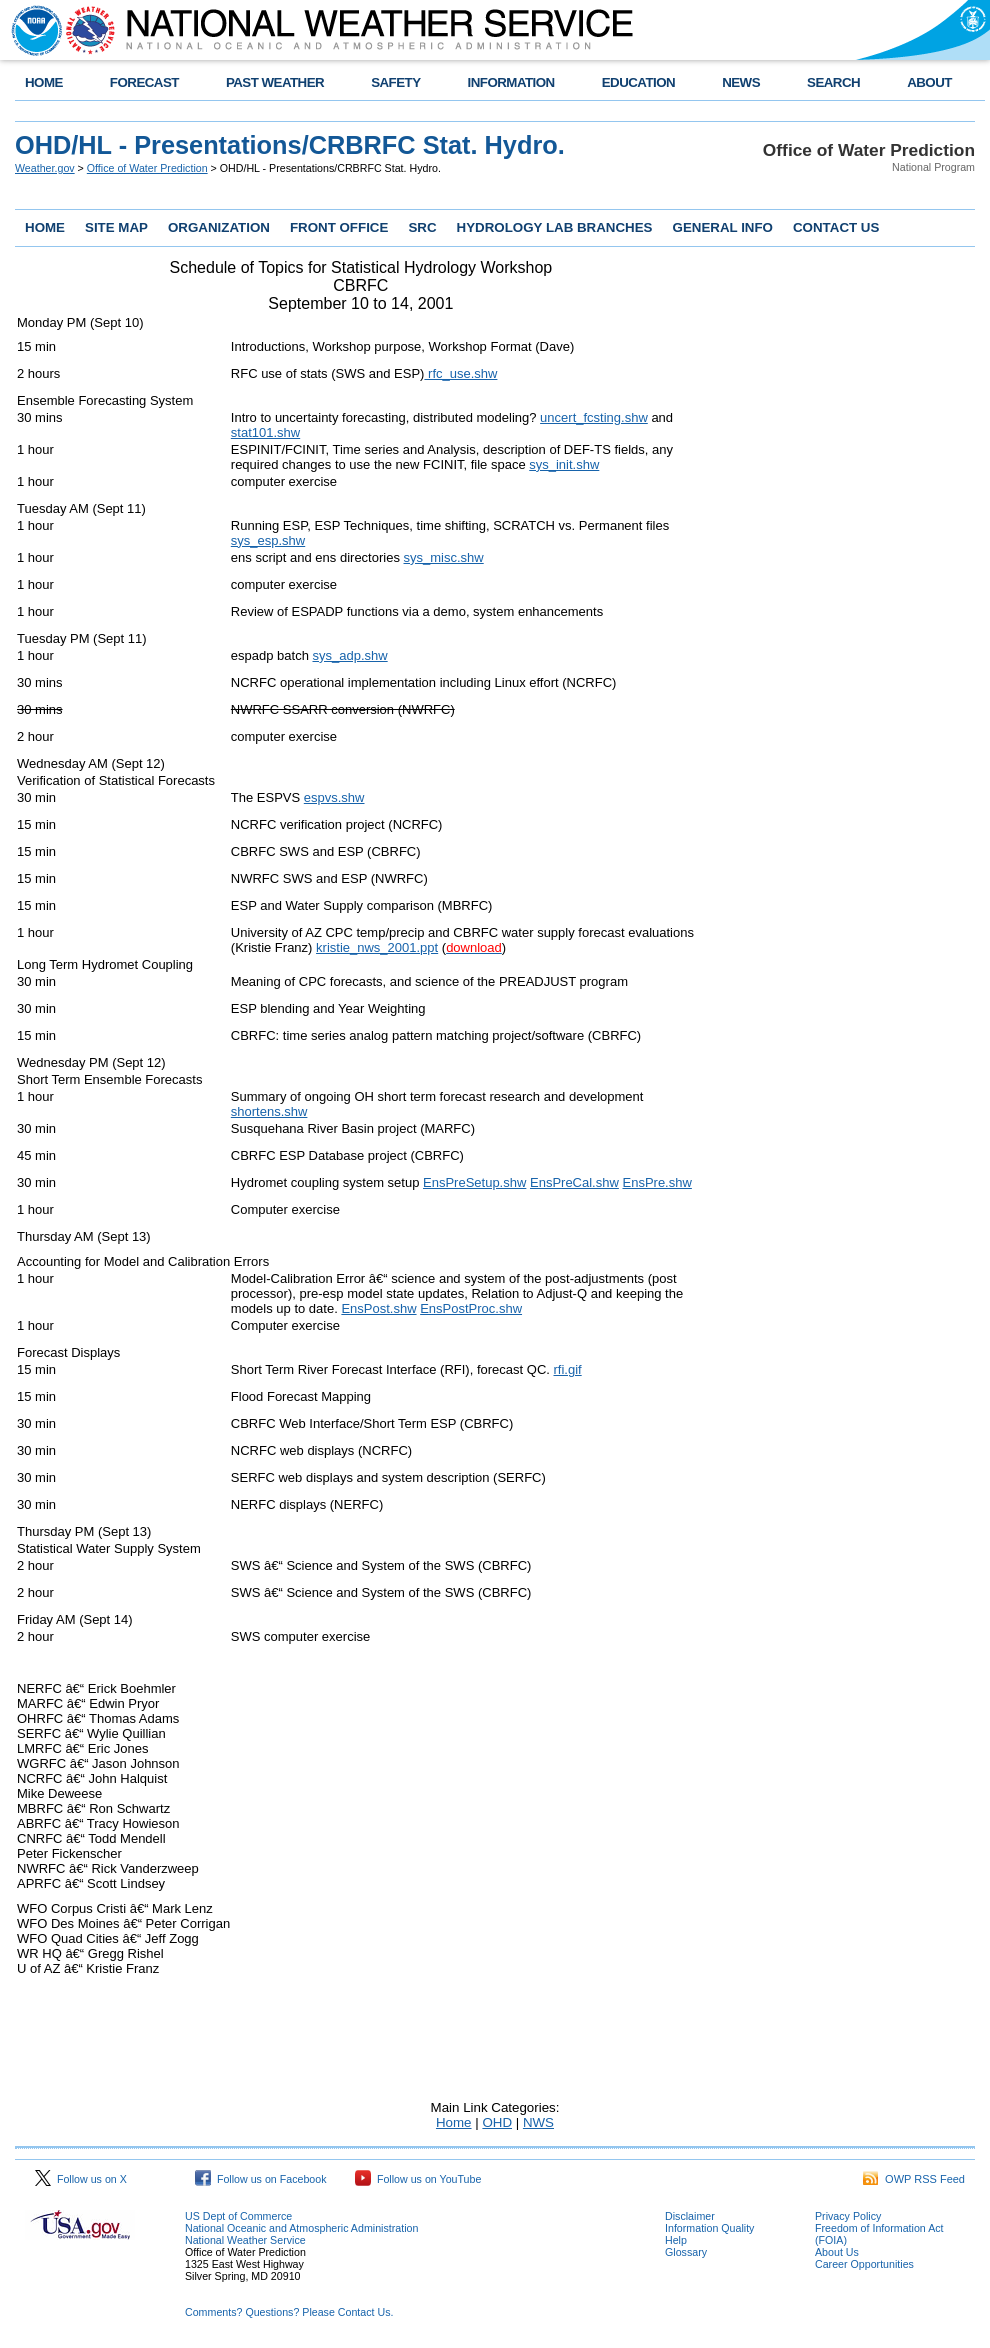 Image resolution: width=990 pixels, height=2348 pixels. Describe the element at coordinates (574, 1182) in the screenshot. I see `EnsPreCal.shw` at that location.